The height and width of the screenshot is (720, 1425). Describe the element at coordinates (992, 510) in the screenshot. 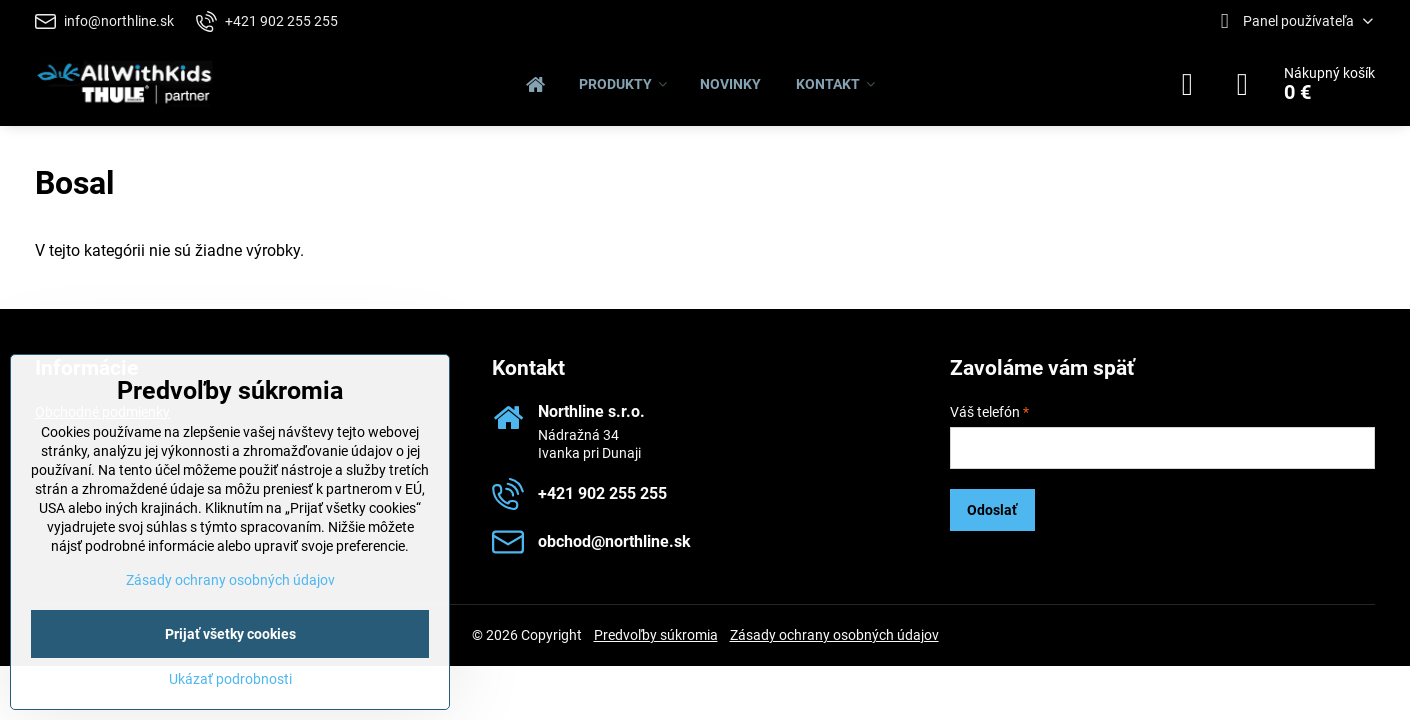

I see `Odoslať` at that location.